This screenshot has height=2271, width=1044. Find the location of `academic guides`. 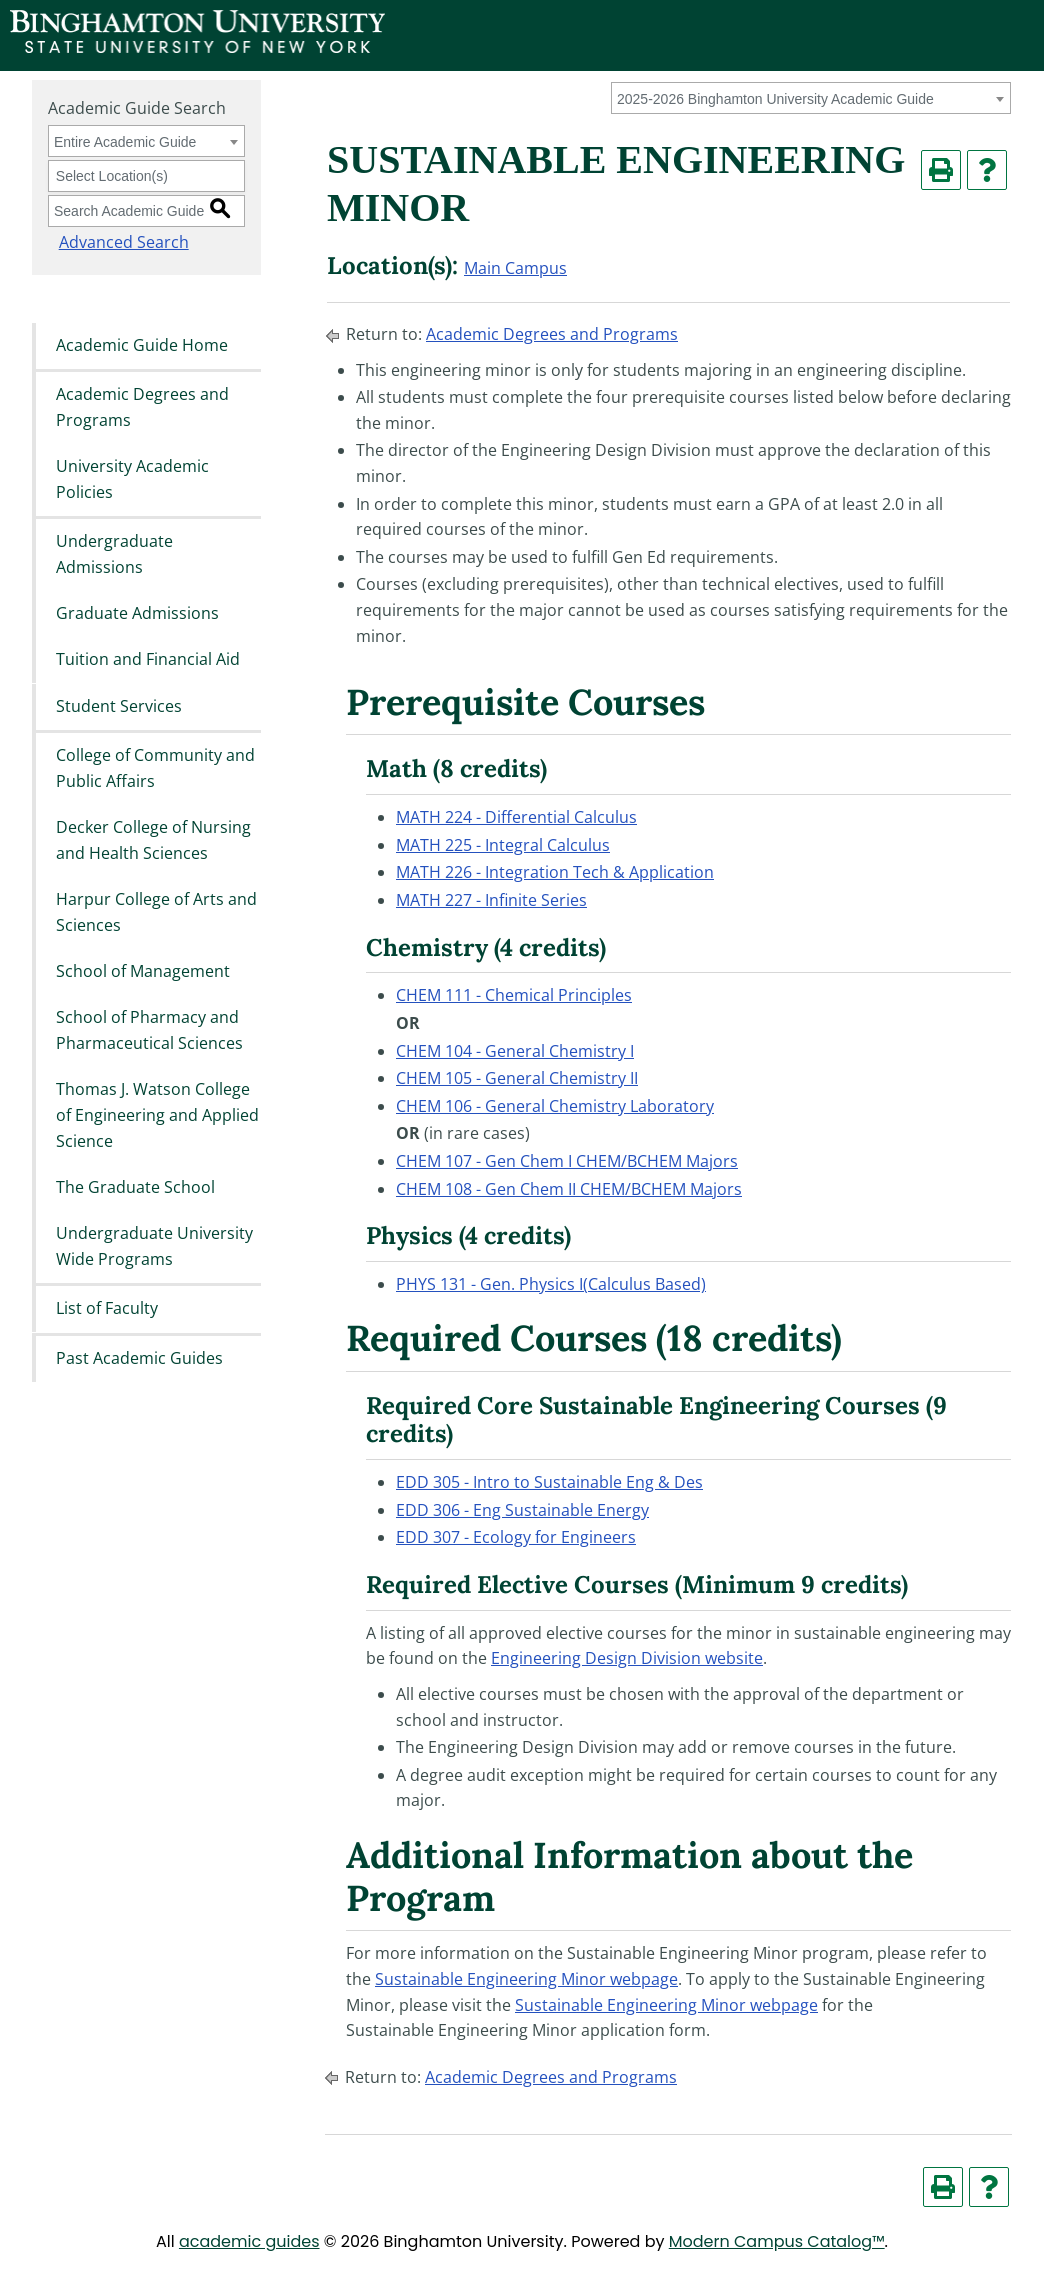

academic guides is located at coordinates (249, 2241).